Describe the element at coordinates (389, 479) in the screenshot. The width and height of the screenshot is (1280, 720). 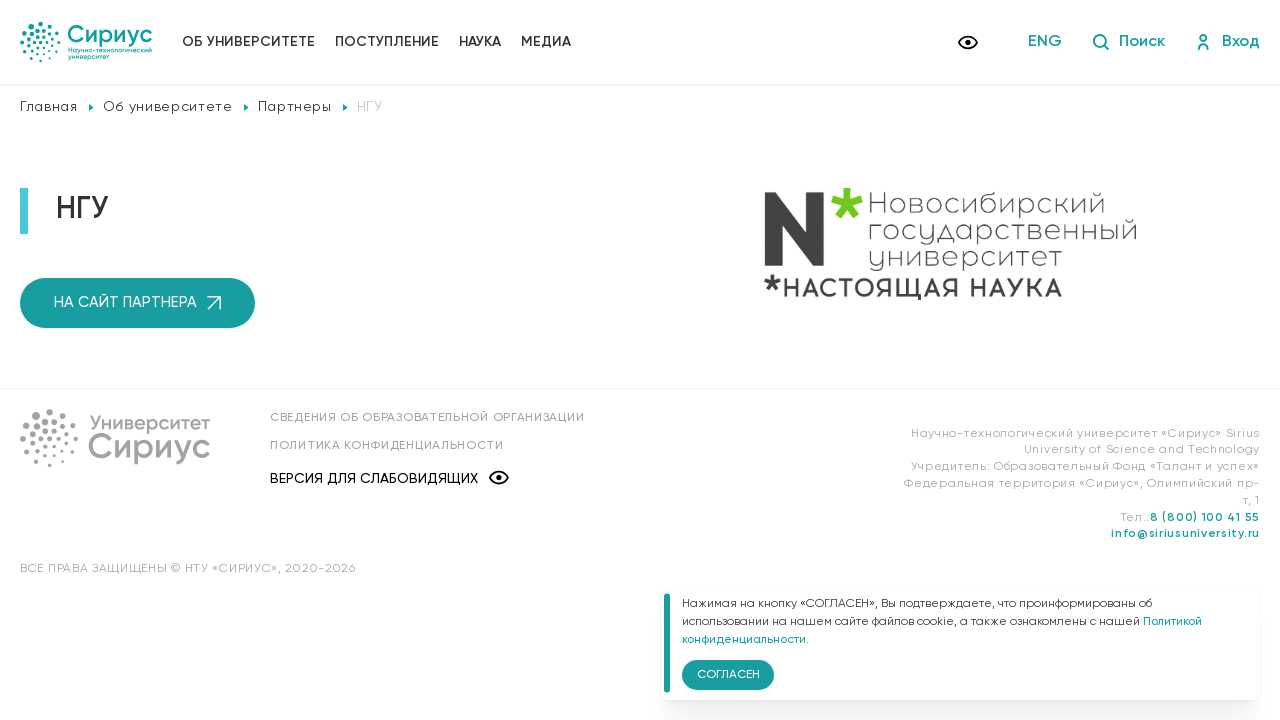
I see `Версия для слабовидящих` at that location.